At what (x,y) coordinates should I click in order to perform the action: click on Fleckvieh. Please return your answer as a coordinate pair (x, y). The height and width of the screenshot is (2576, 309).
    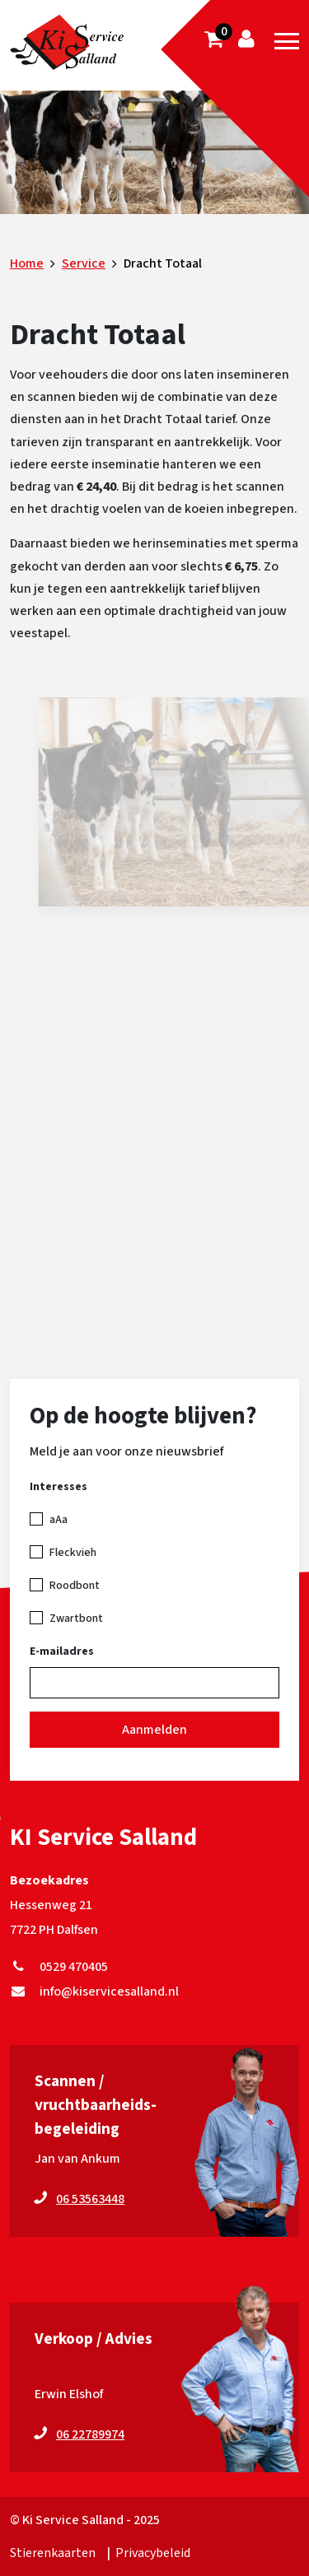
    Looking at the image, I should click on (72, 1552).